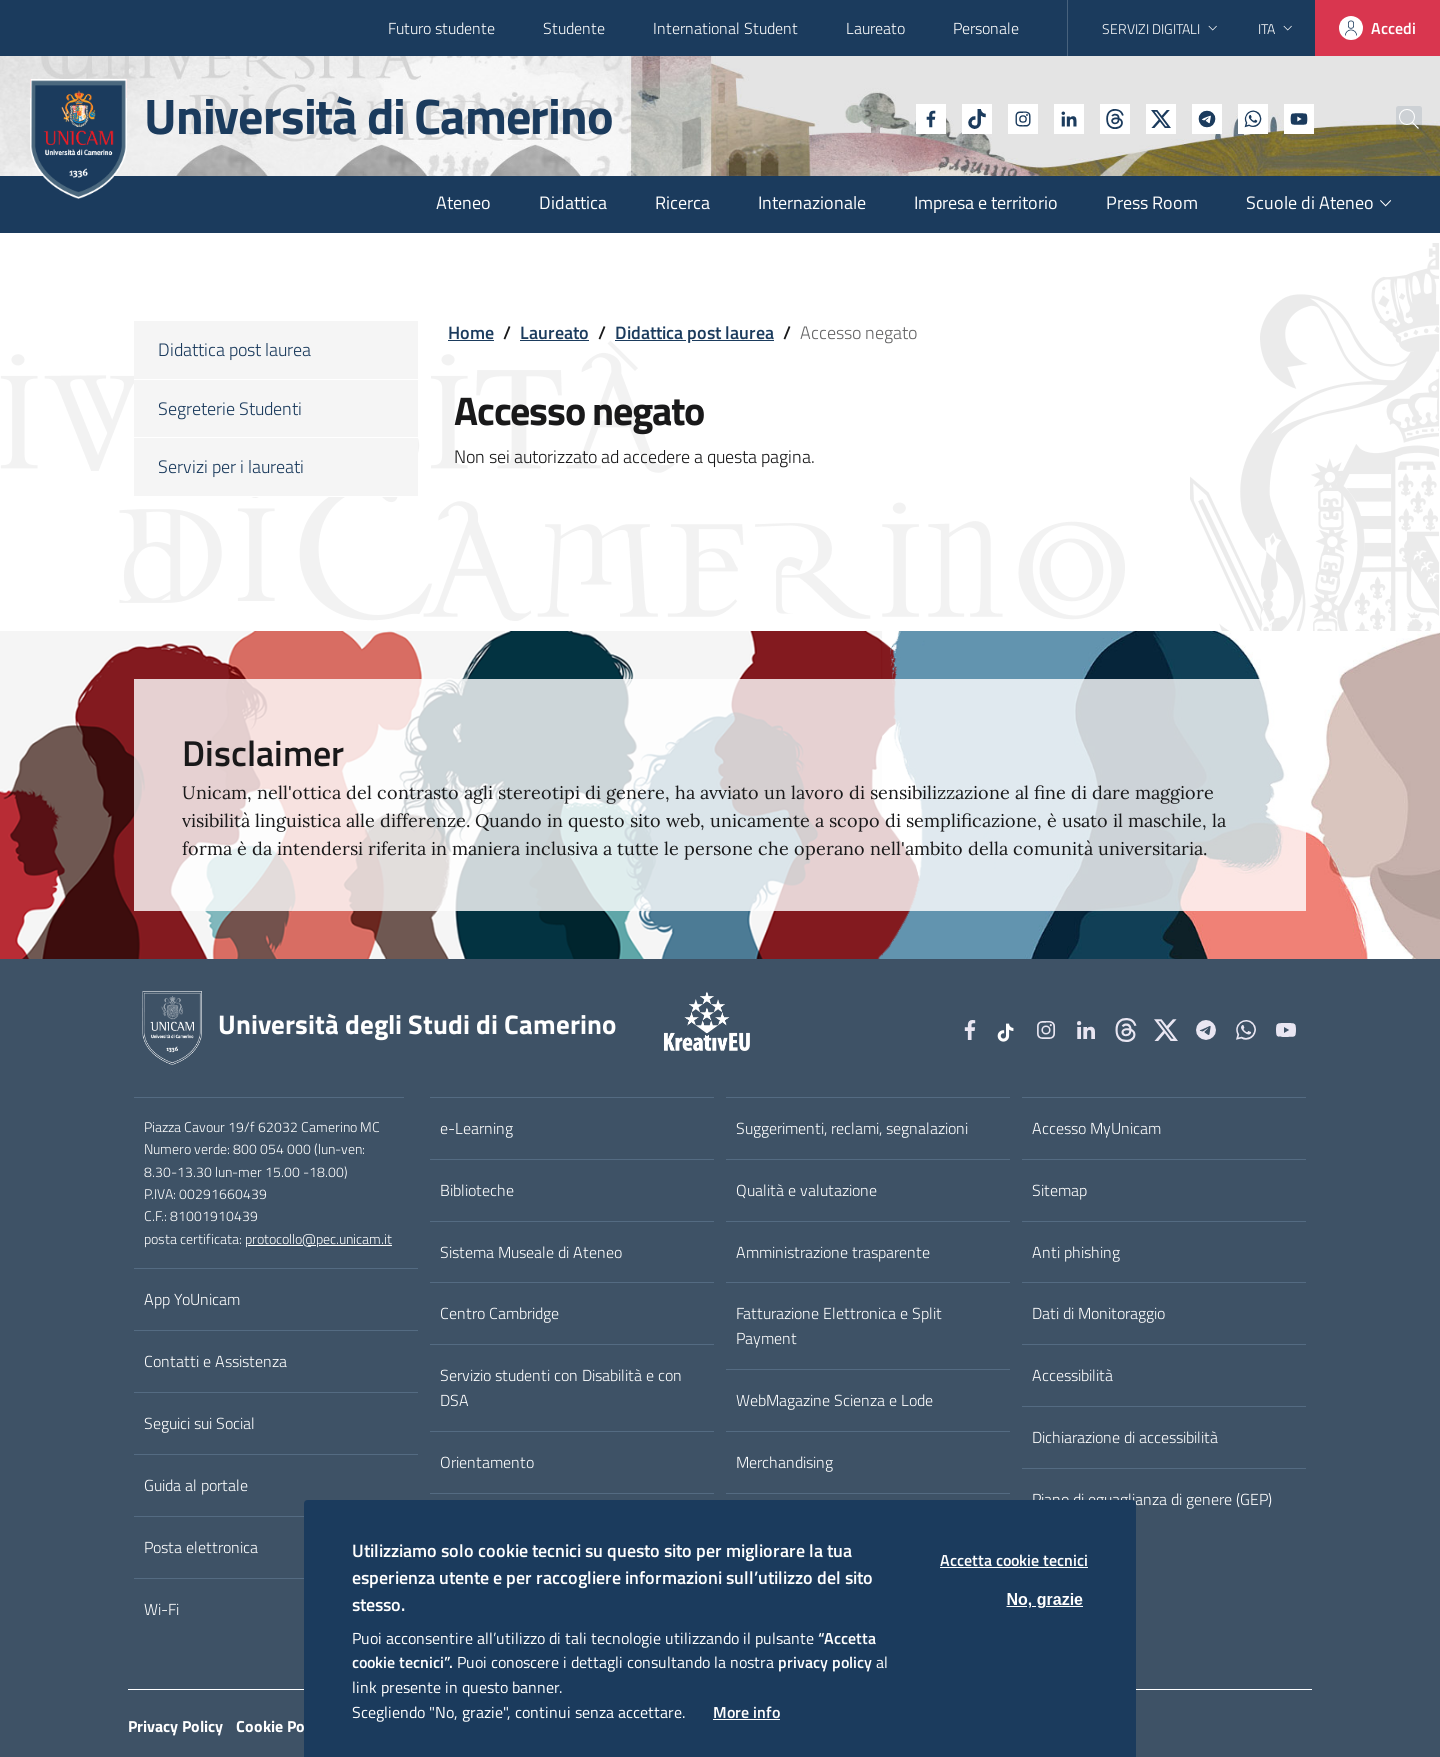 This screenshot has height=1757, width=1440. What do you see at coordinates (561, 1387) in the screenshot?
I see `Servizio studenti con Disabilità e con DSA` at bounding box center [561, 1387].